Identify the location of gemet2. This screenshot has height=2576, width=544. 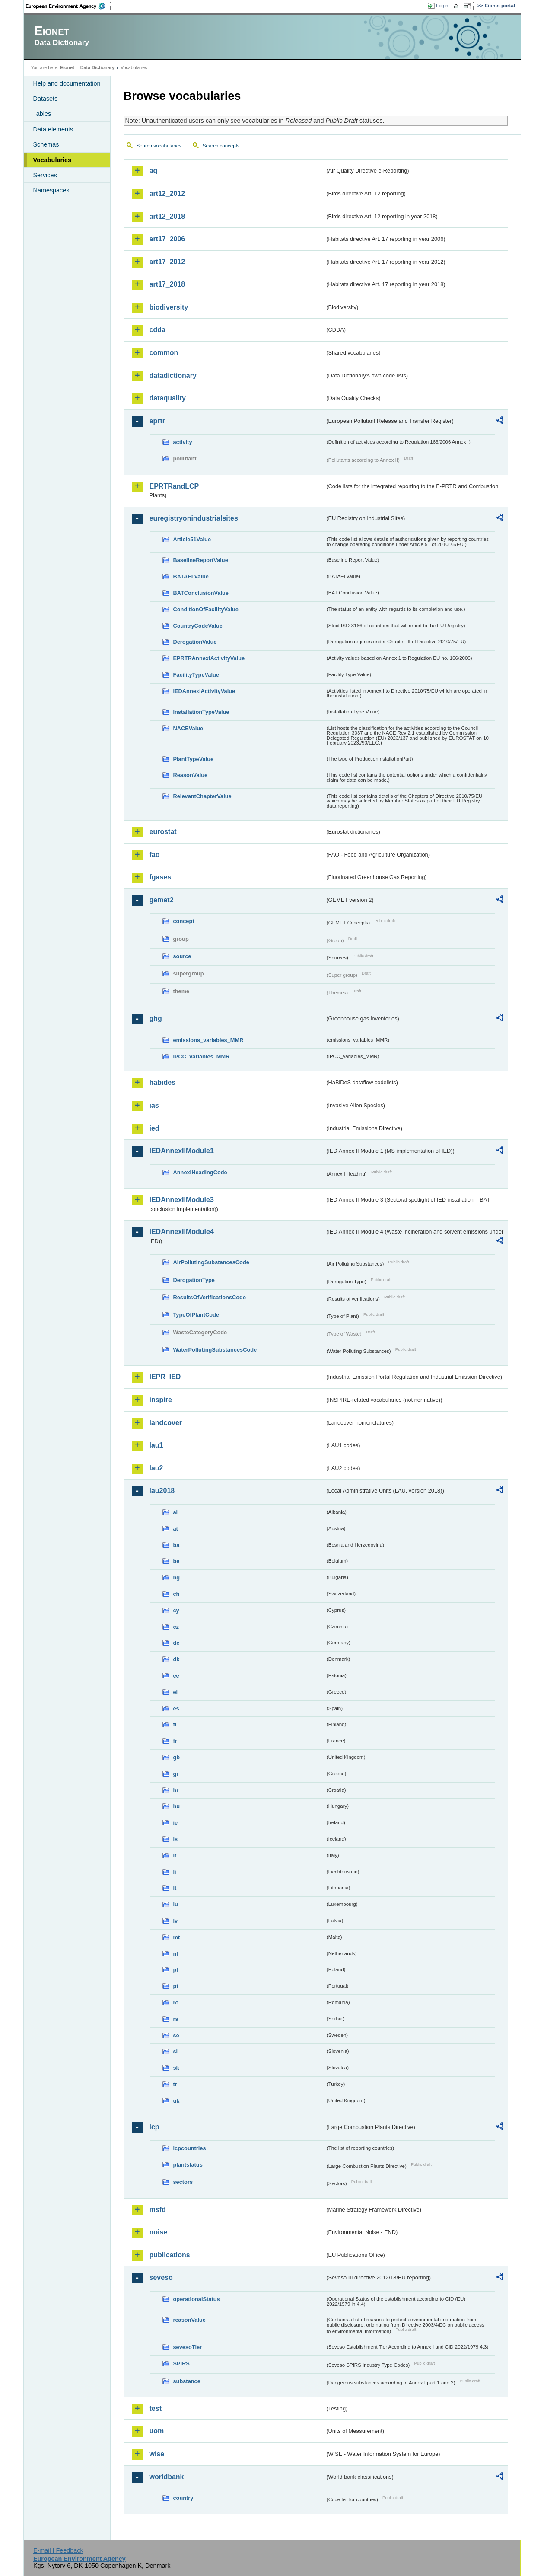
(162, 900).